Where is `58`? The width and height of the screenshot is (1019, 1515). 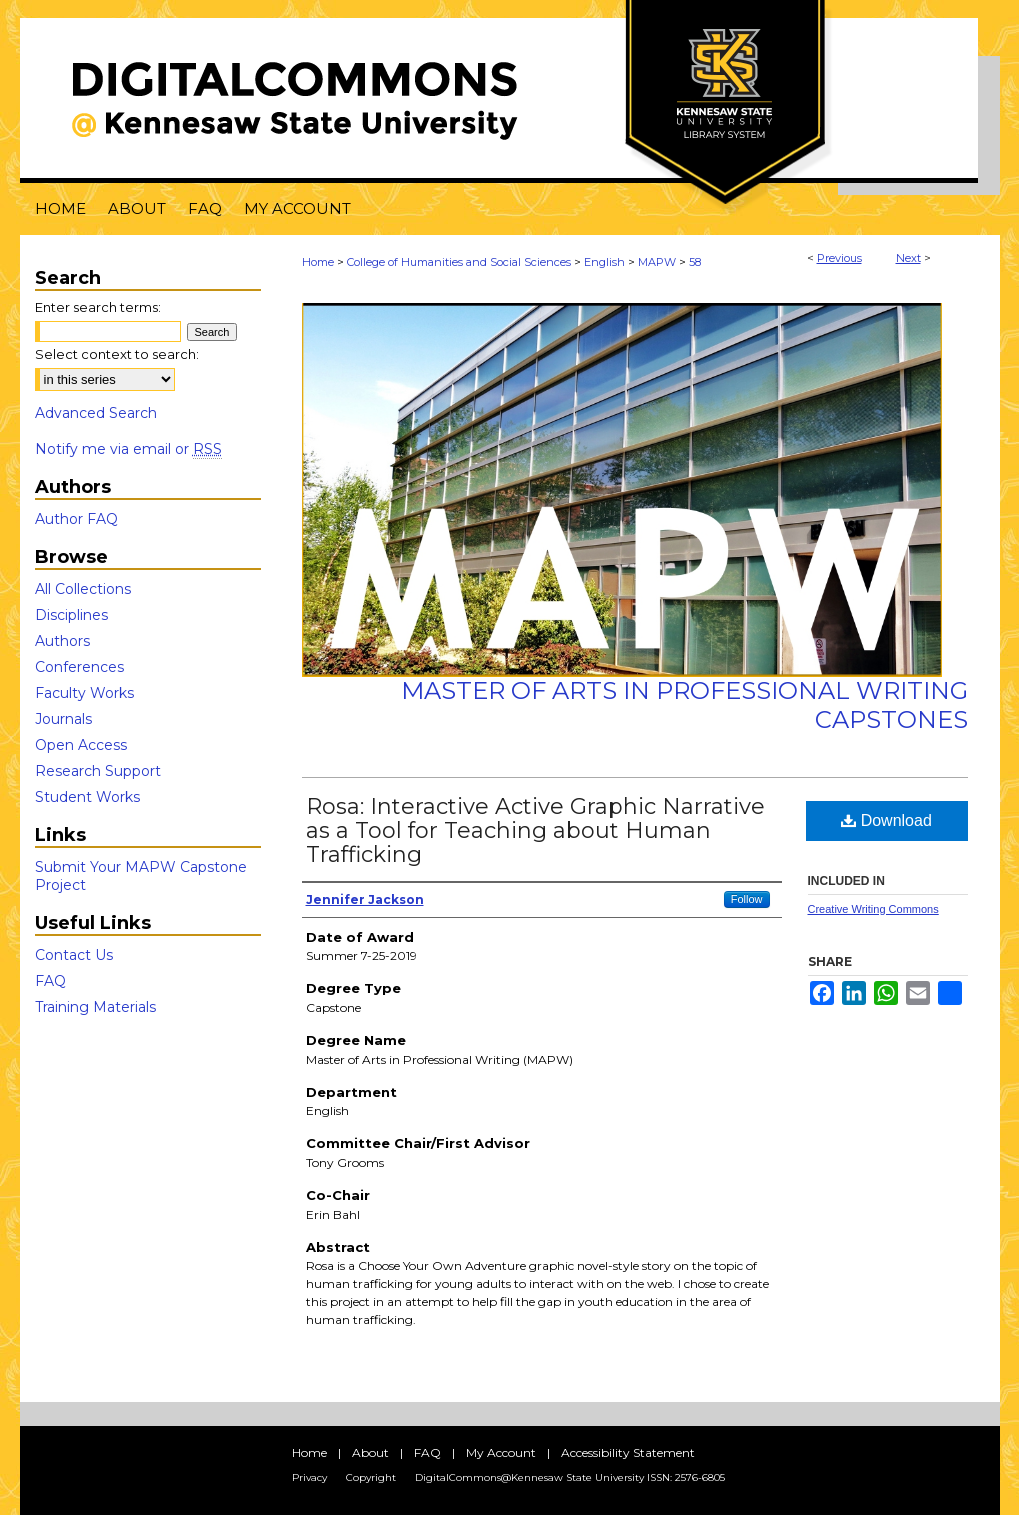
58 is located at coordinates (695, 262).